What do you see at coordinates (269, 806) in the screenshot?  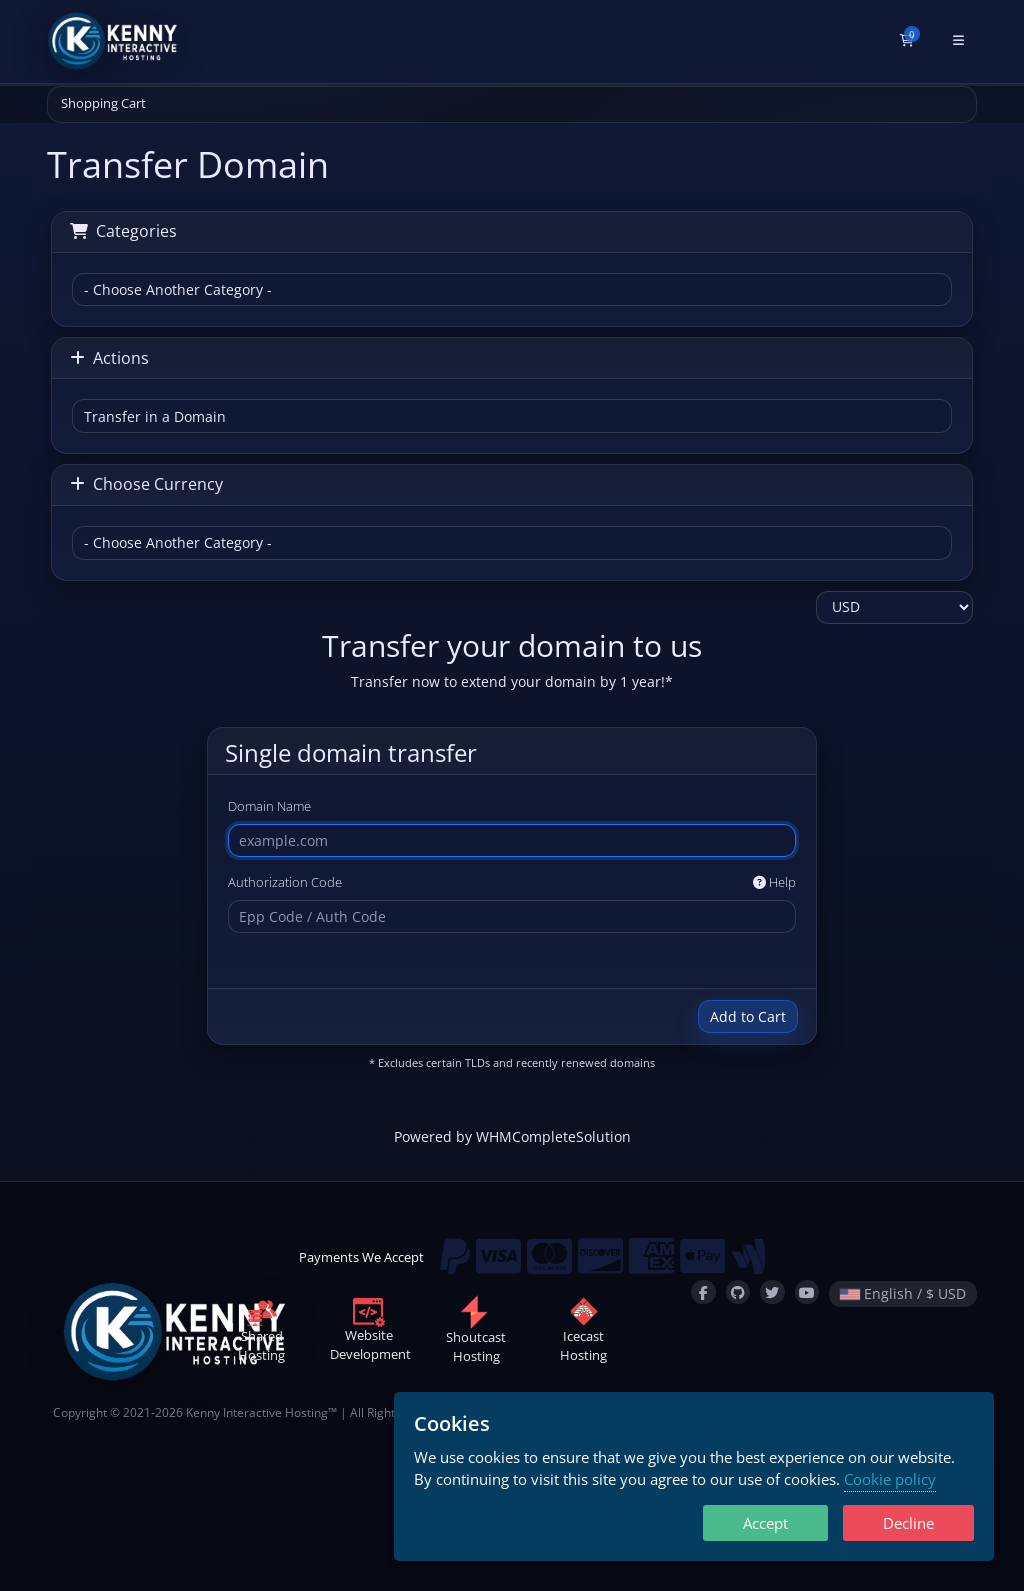 I see `Domain Name` at bounding box center [269, 806].